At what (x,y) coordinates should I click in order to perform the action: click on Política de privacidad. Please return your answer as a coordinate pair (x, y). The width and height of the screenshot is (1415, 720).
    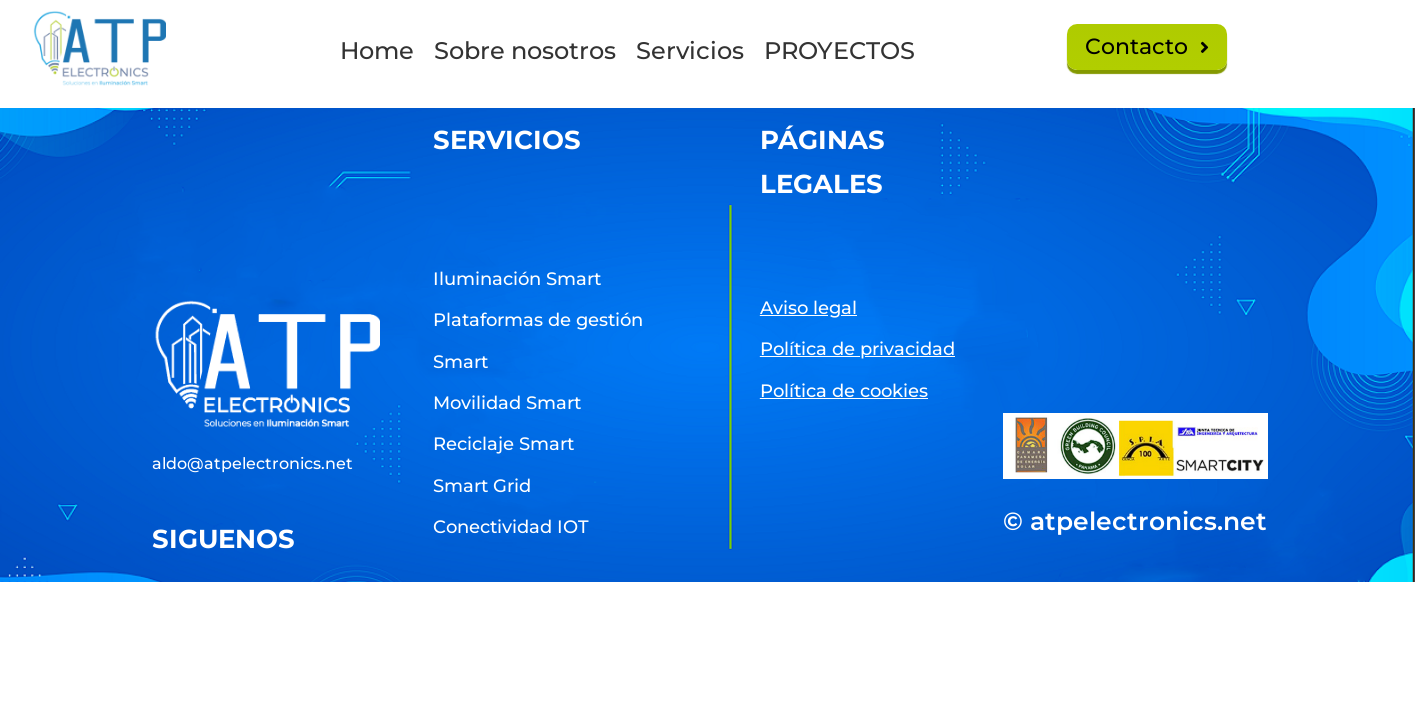
    Looking at the image, I should click on (857, 349).